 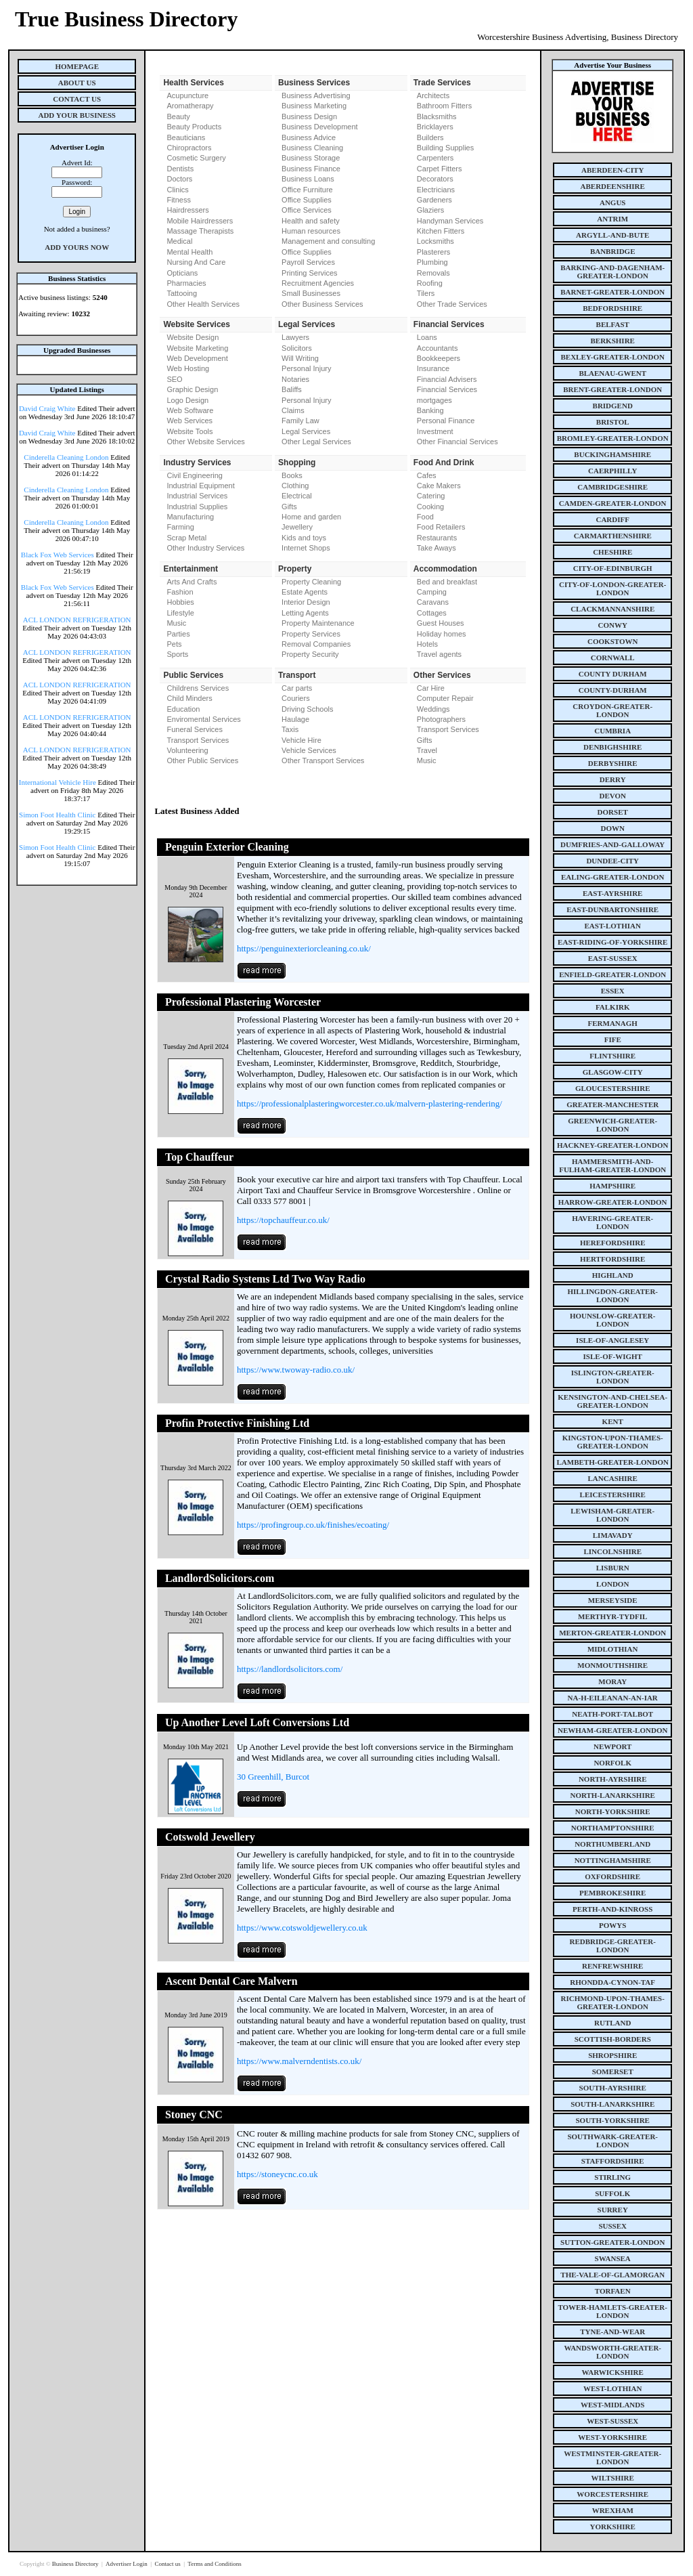 I want to click on Black Fox Web Services, so click(x=57, y=555).